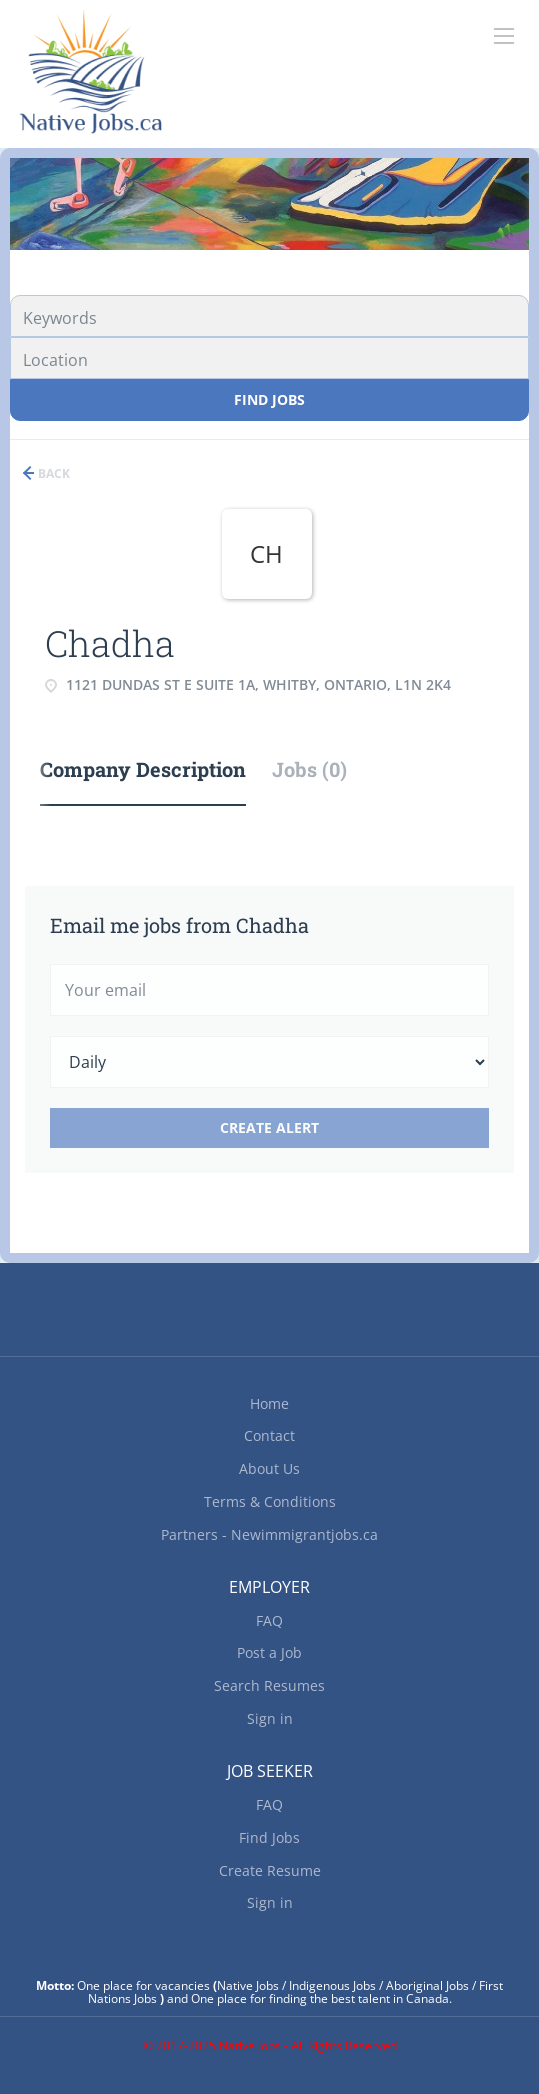 Image resolution: width=539 pixels, height=2094 pixels. Describe the element at coordinates (269, 1685) in the screenshot. I see `Search Resumes` at that location.